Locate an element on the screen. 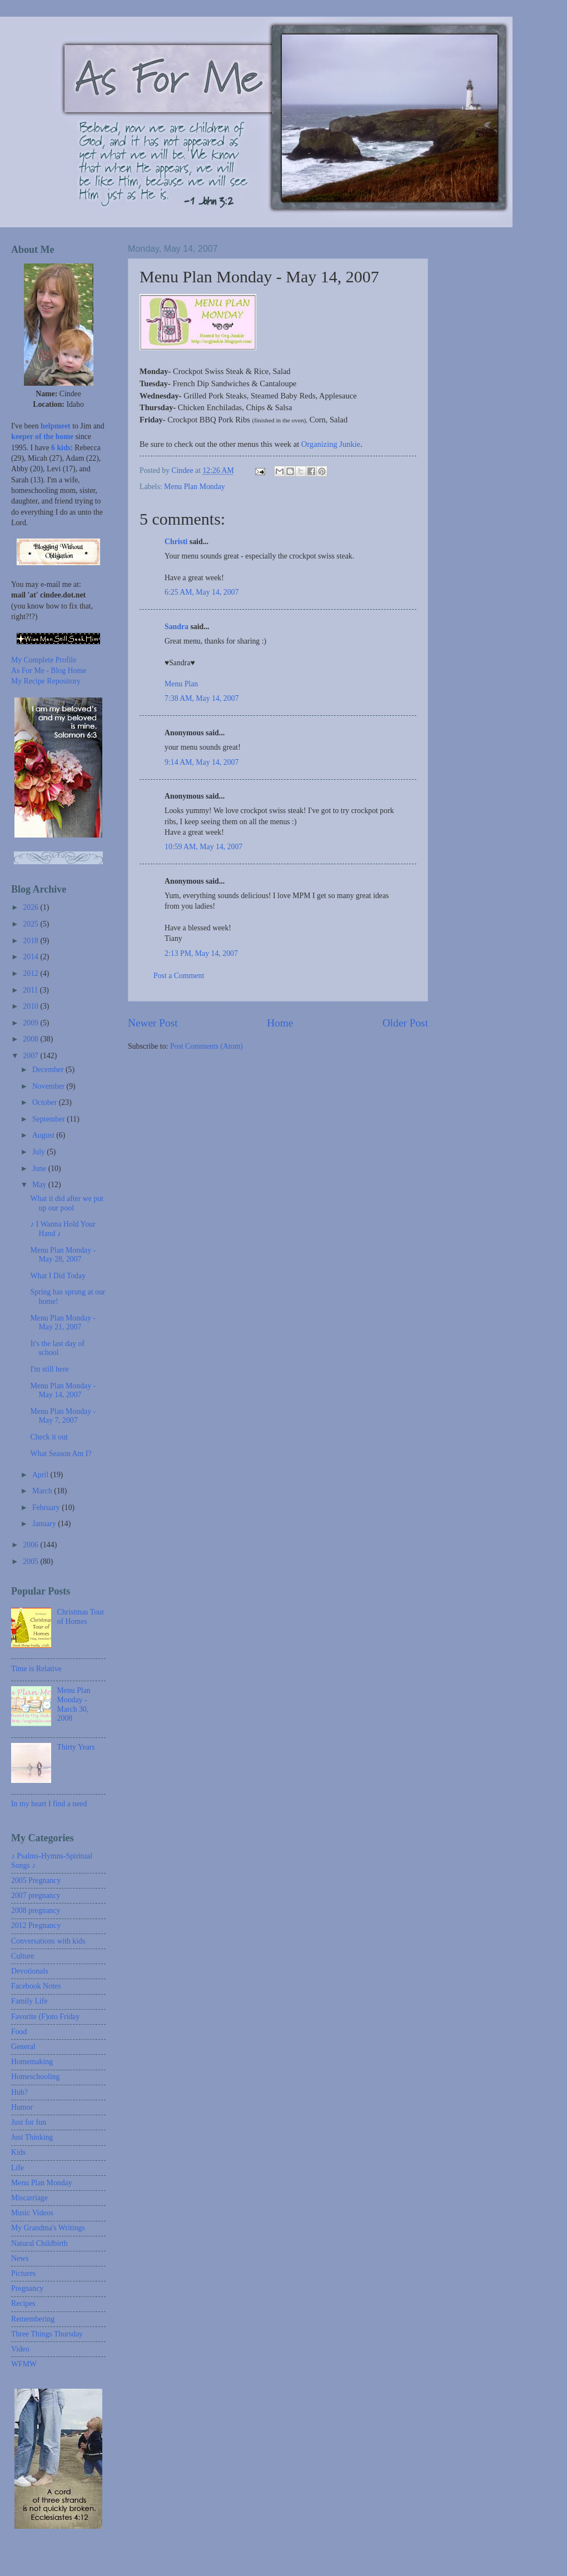 The height and width of the screenshot is (2576, 567). Newer Post is located at coordinates (153, 1023).